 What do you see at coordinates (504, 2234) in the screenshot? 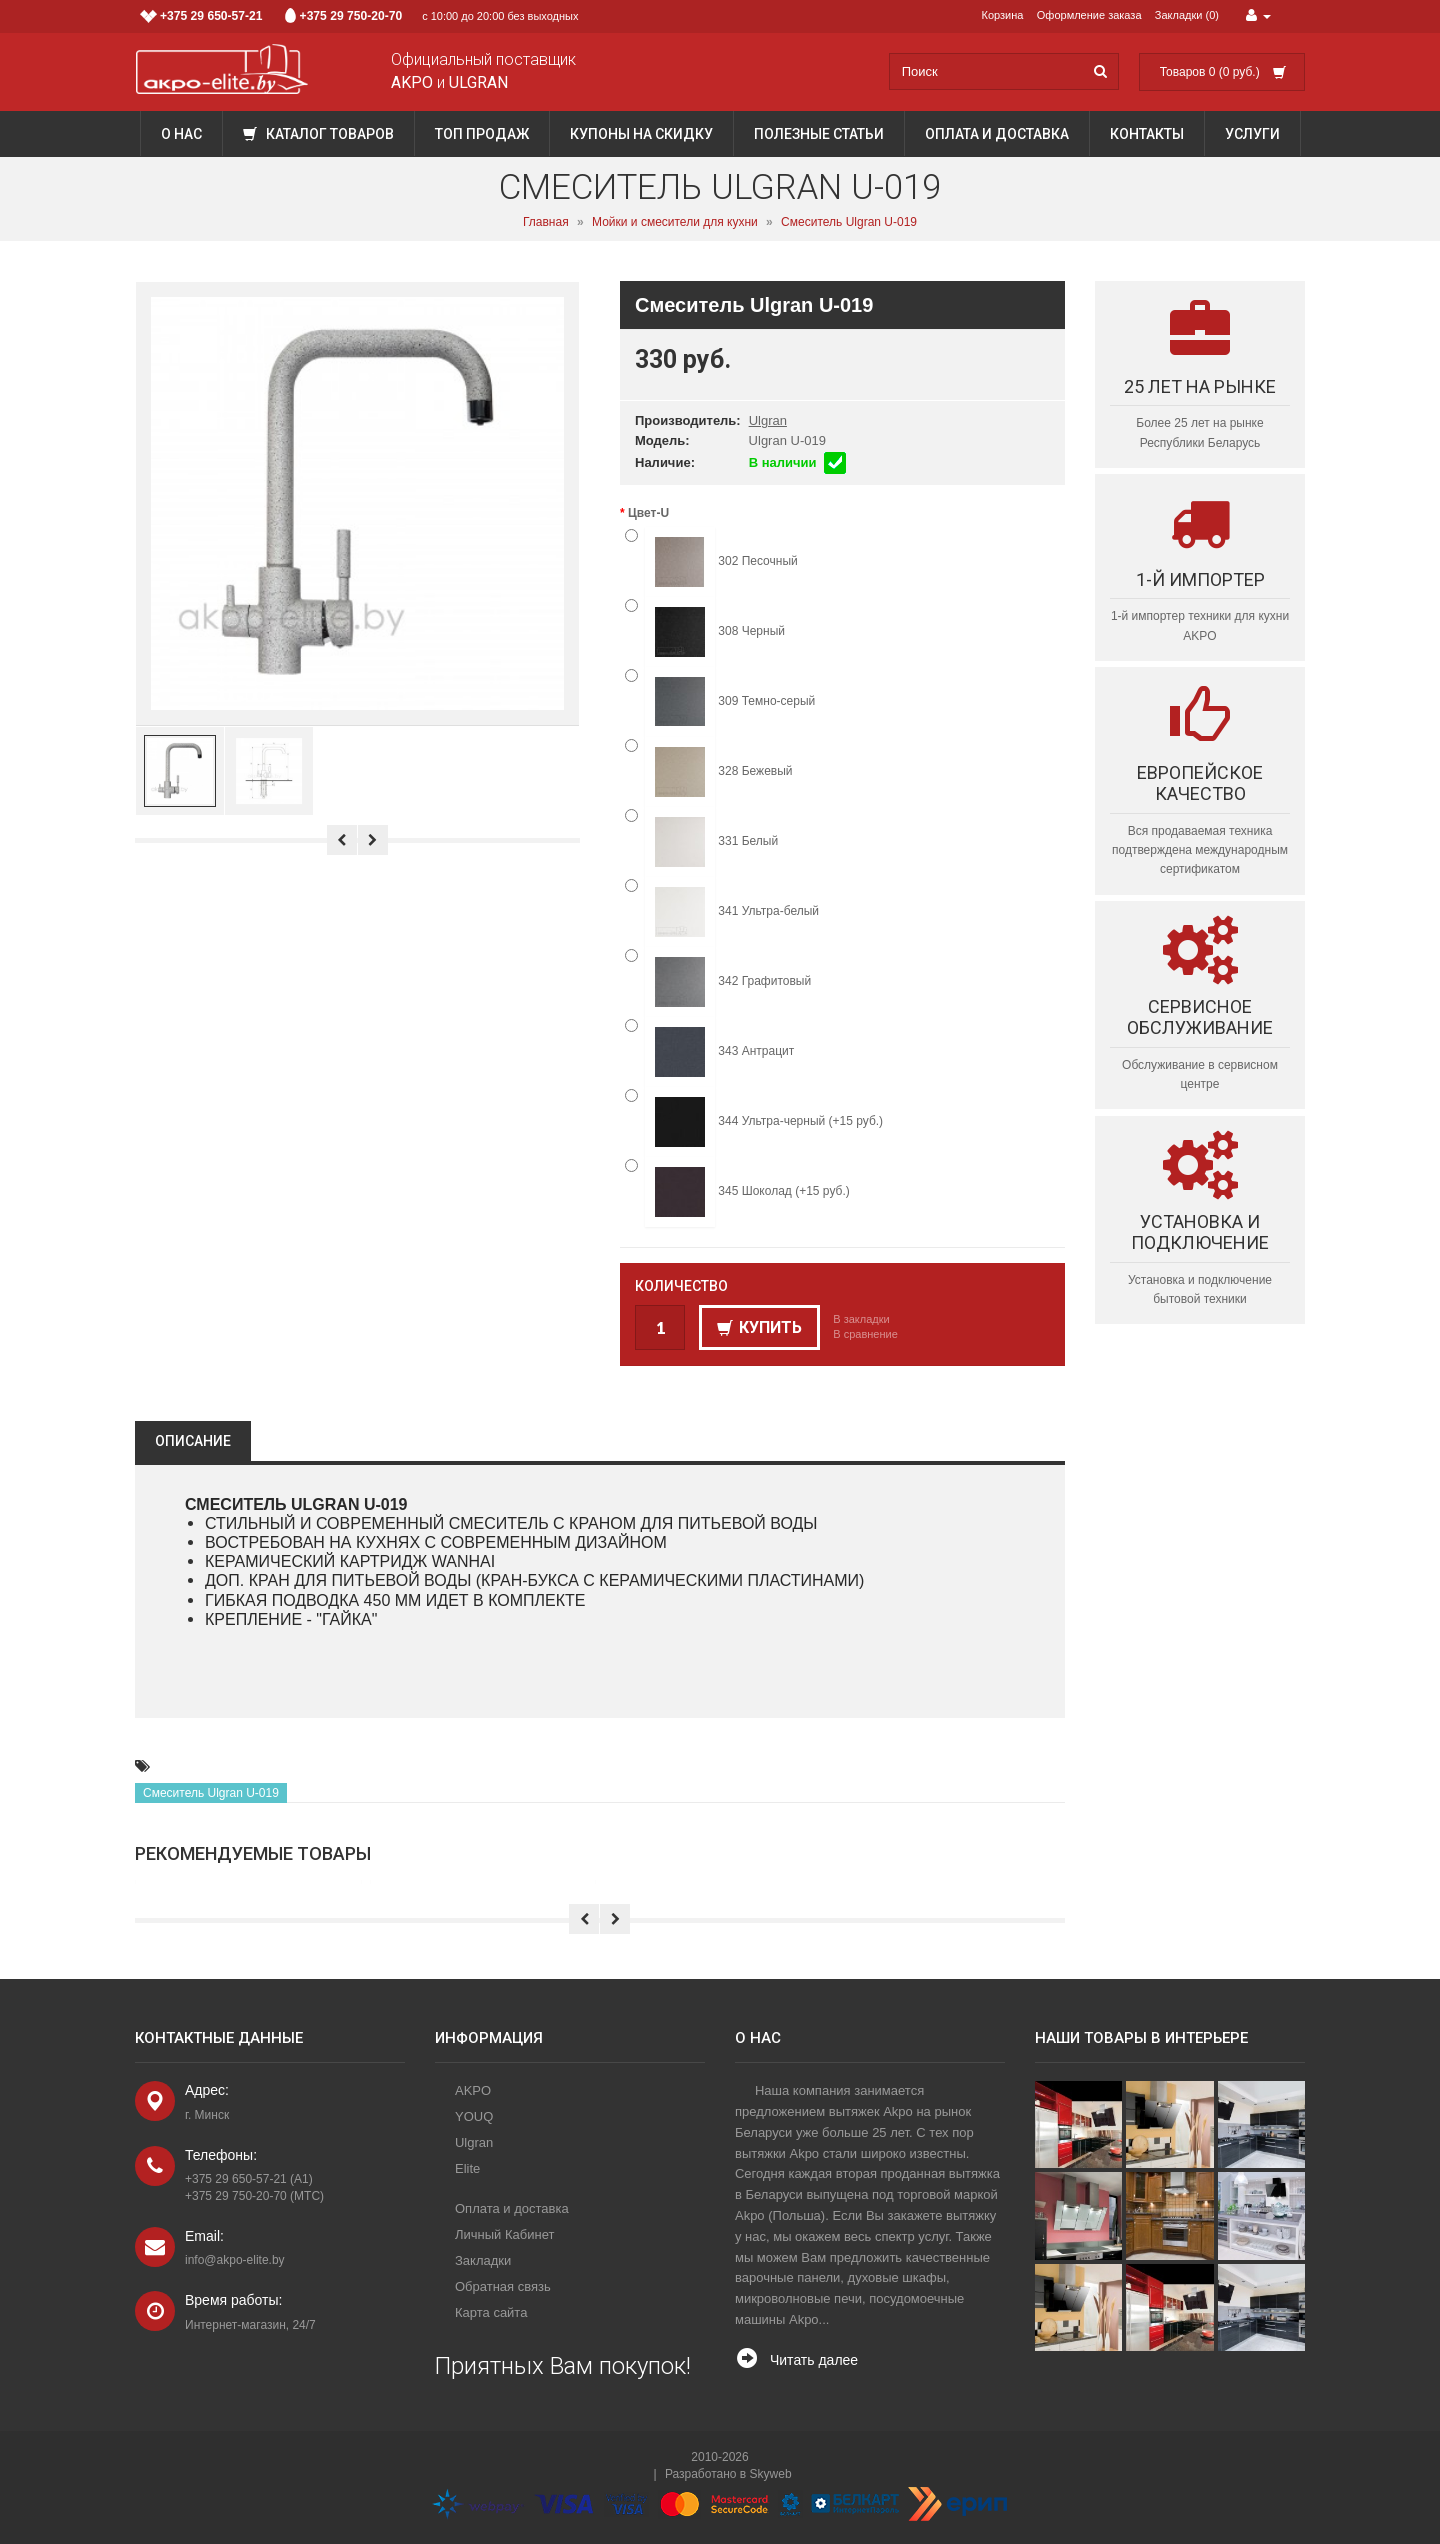
I see `Личный Кабинет` at bounding box center [504, 2234].